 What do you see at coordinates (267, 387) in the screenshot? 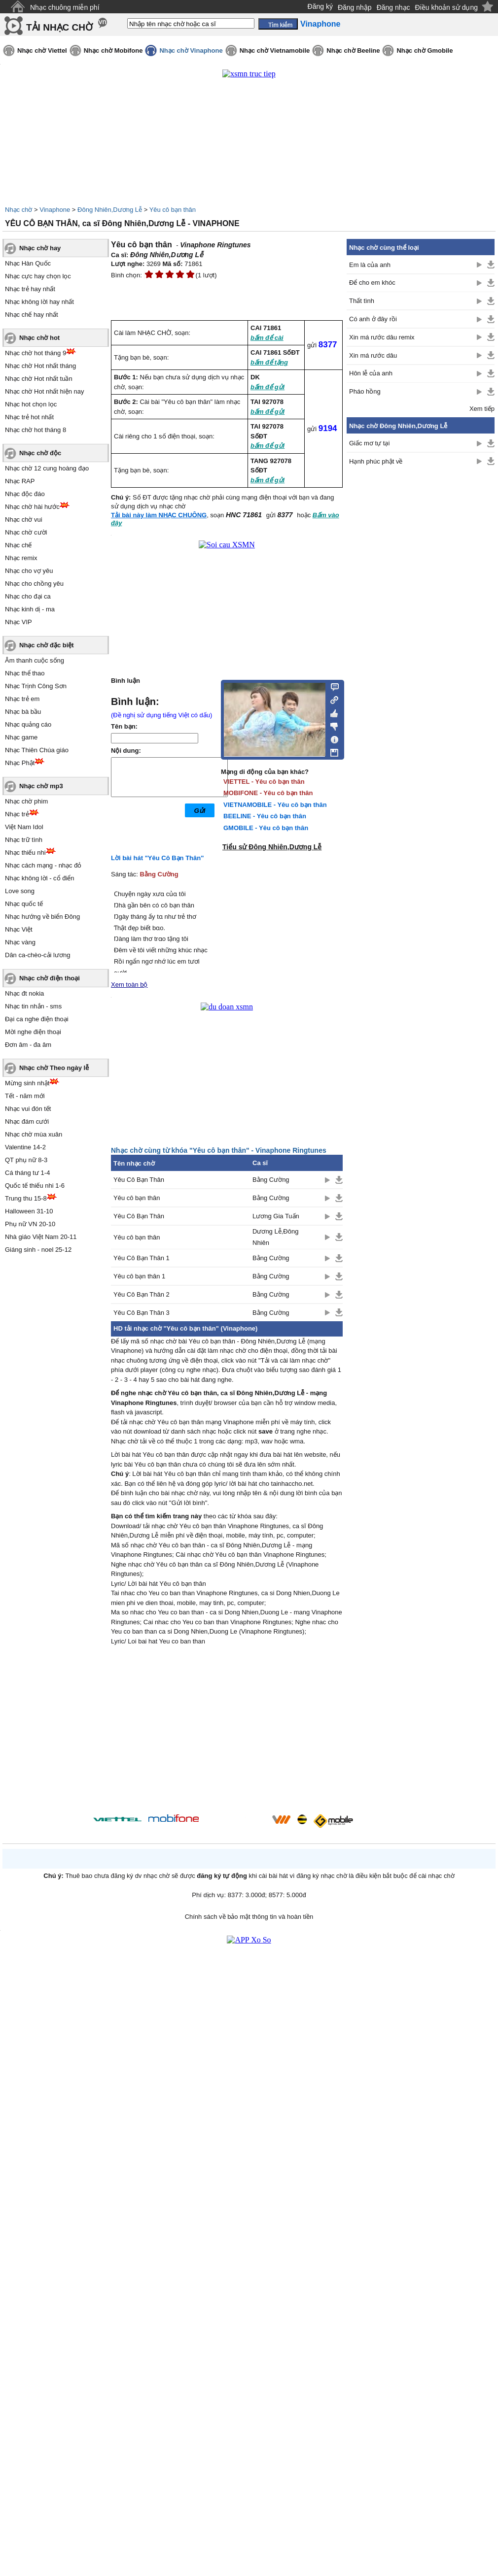
I see `bấm để gửi` at bounding box center [267, 387].